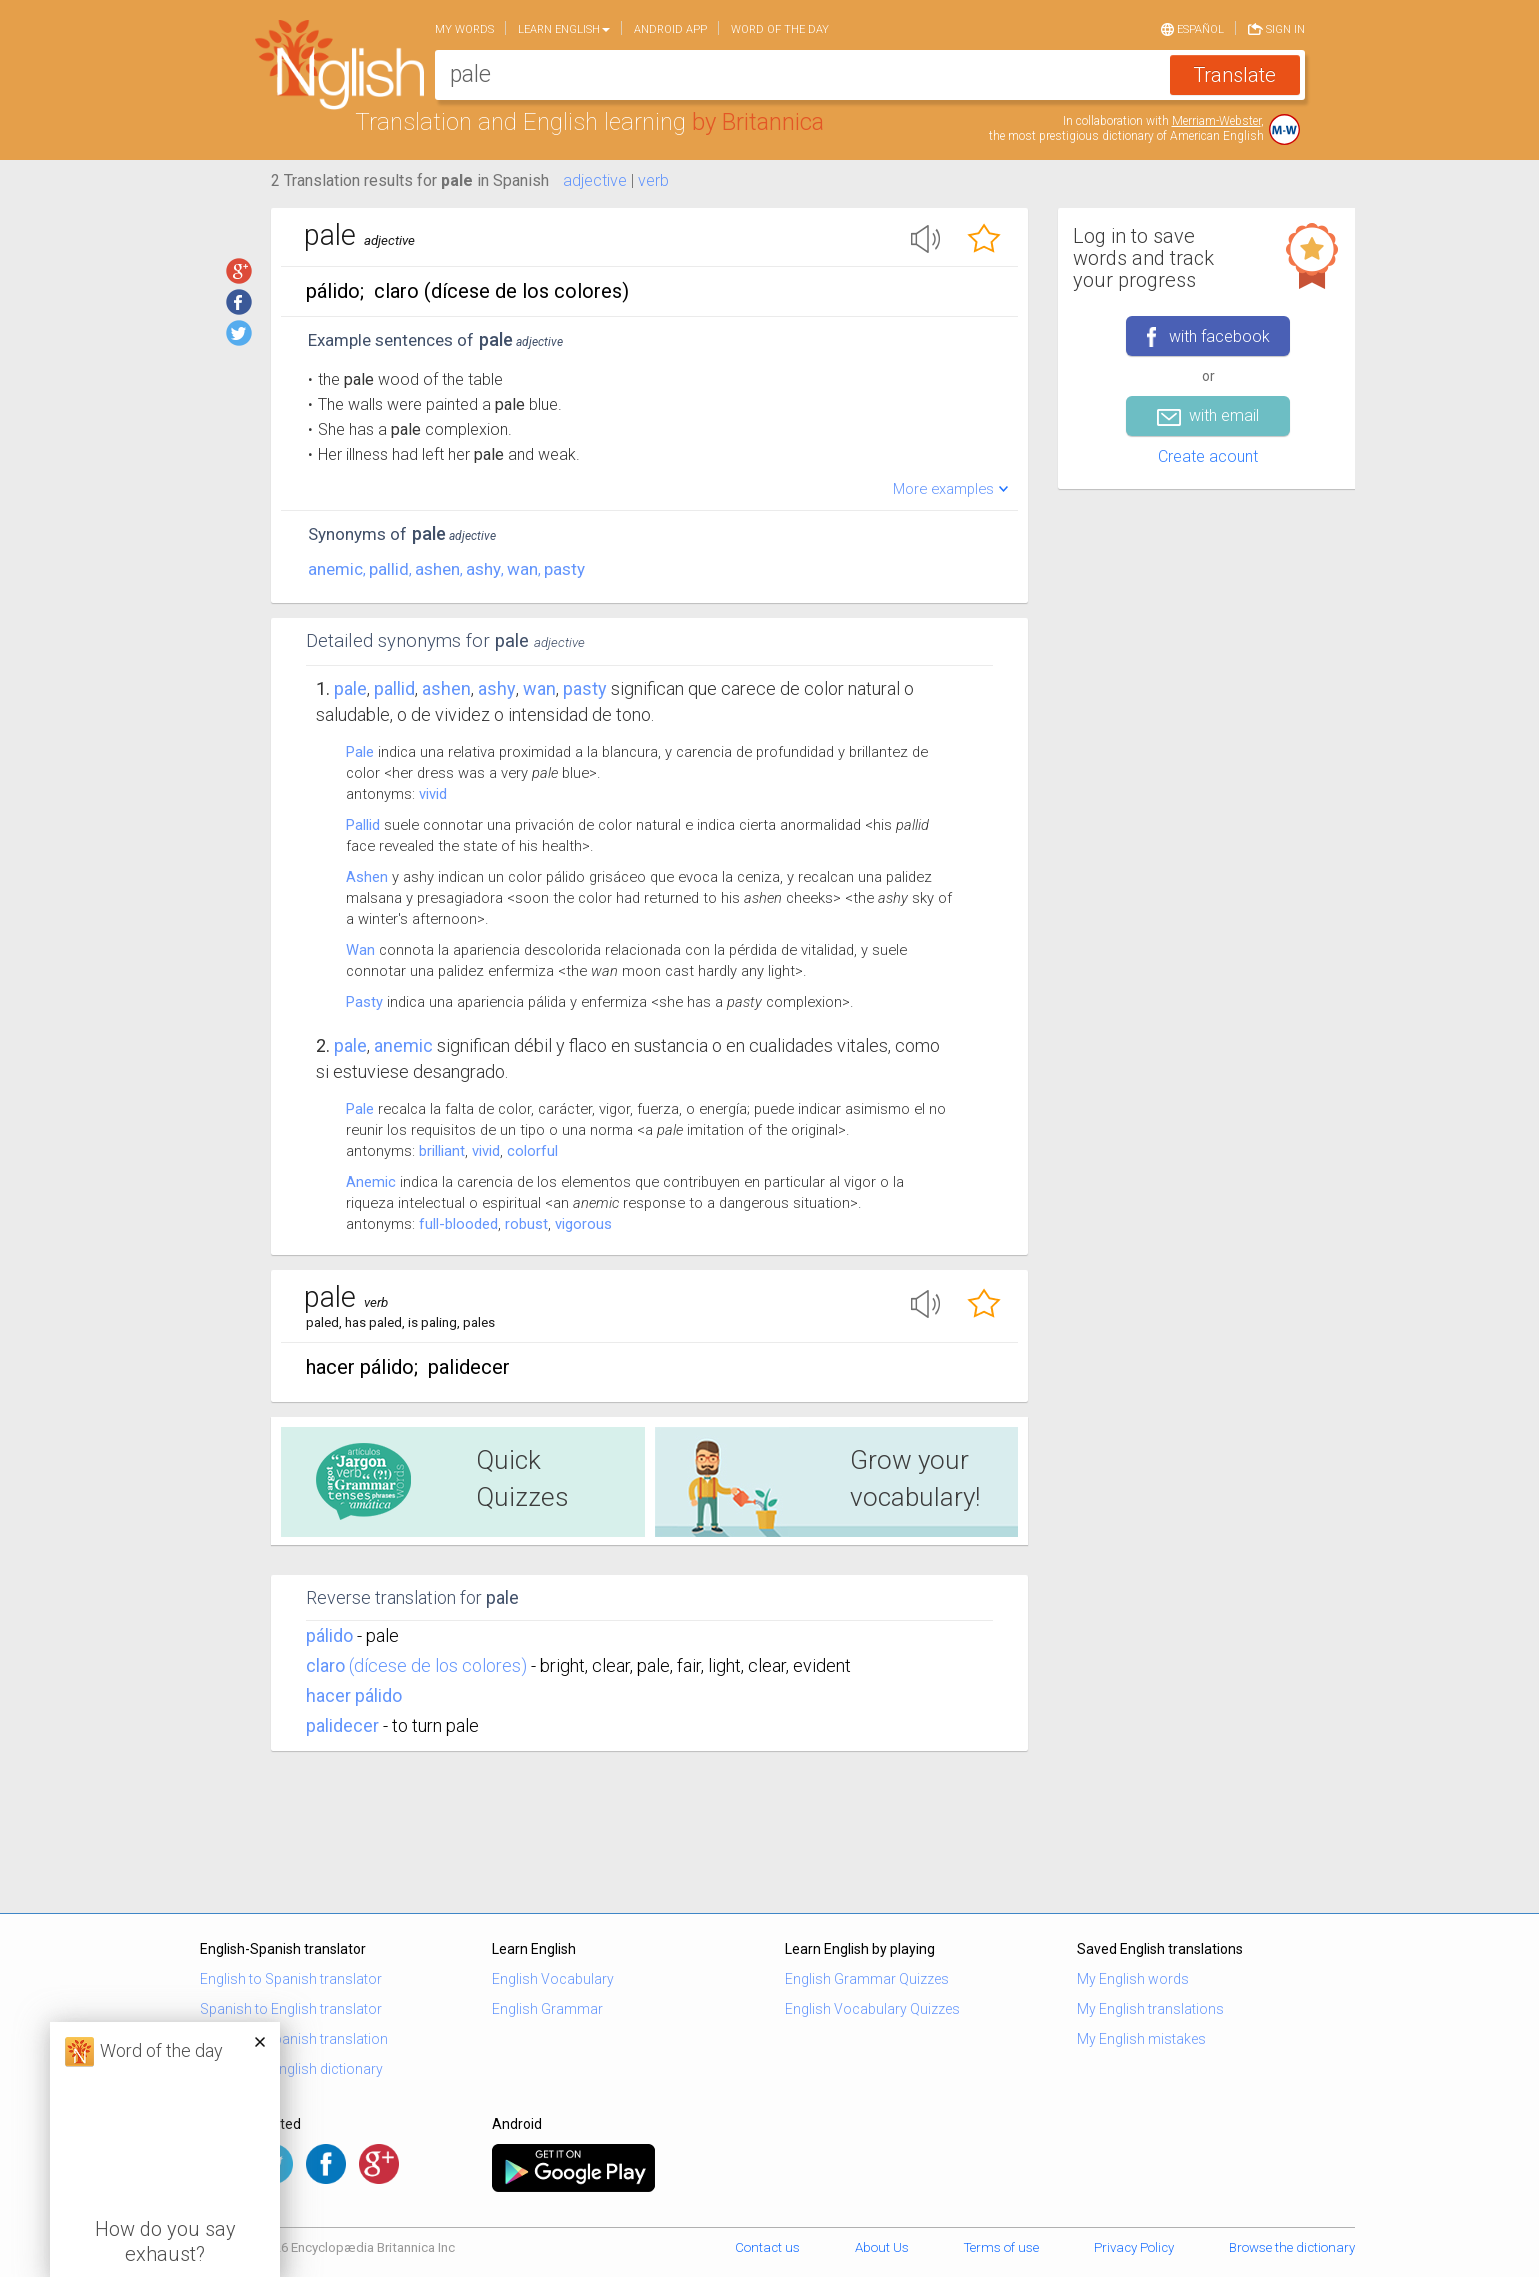 The width and height of the screenshot is (1539, 2277). What do you see at coordinates (371, 1182) in the screenshot?
I see `Anemic` at bounding box center [371, 1182].